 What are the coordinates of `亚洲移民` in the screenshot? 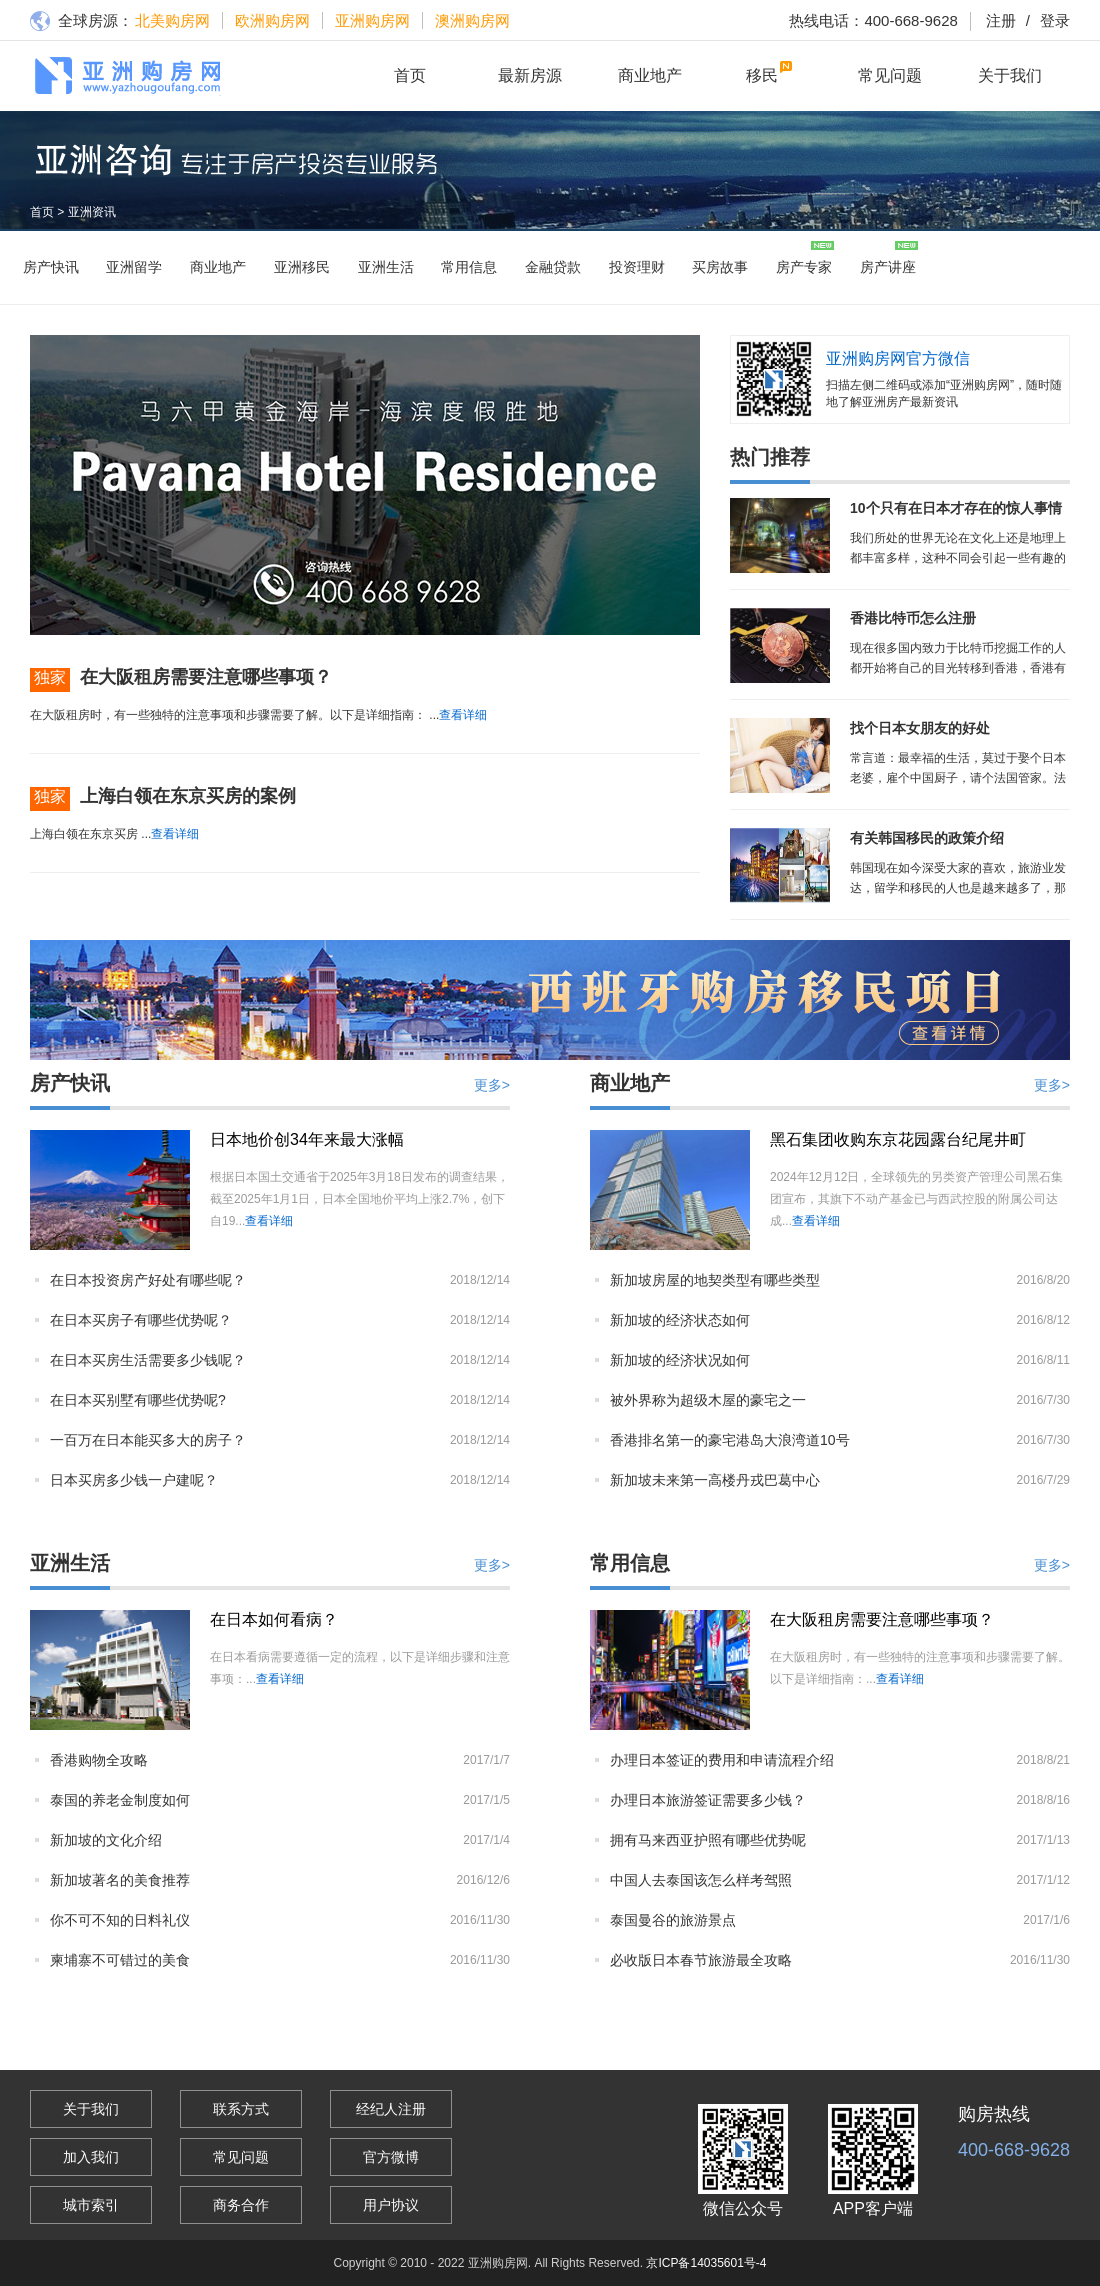 It's located at (302, 267).